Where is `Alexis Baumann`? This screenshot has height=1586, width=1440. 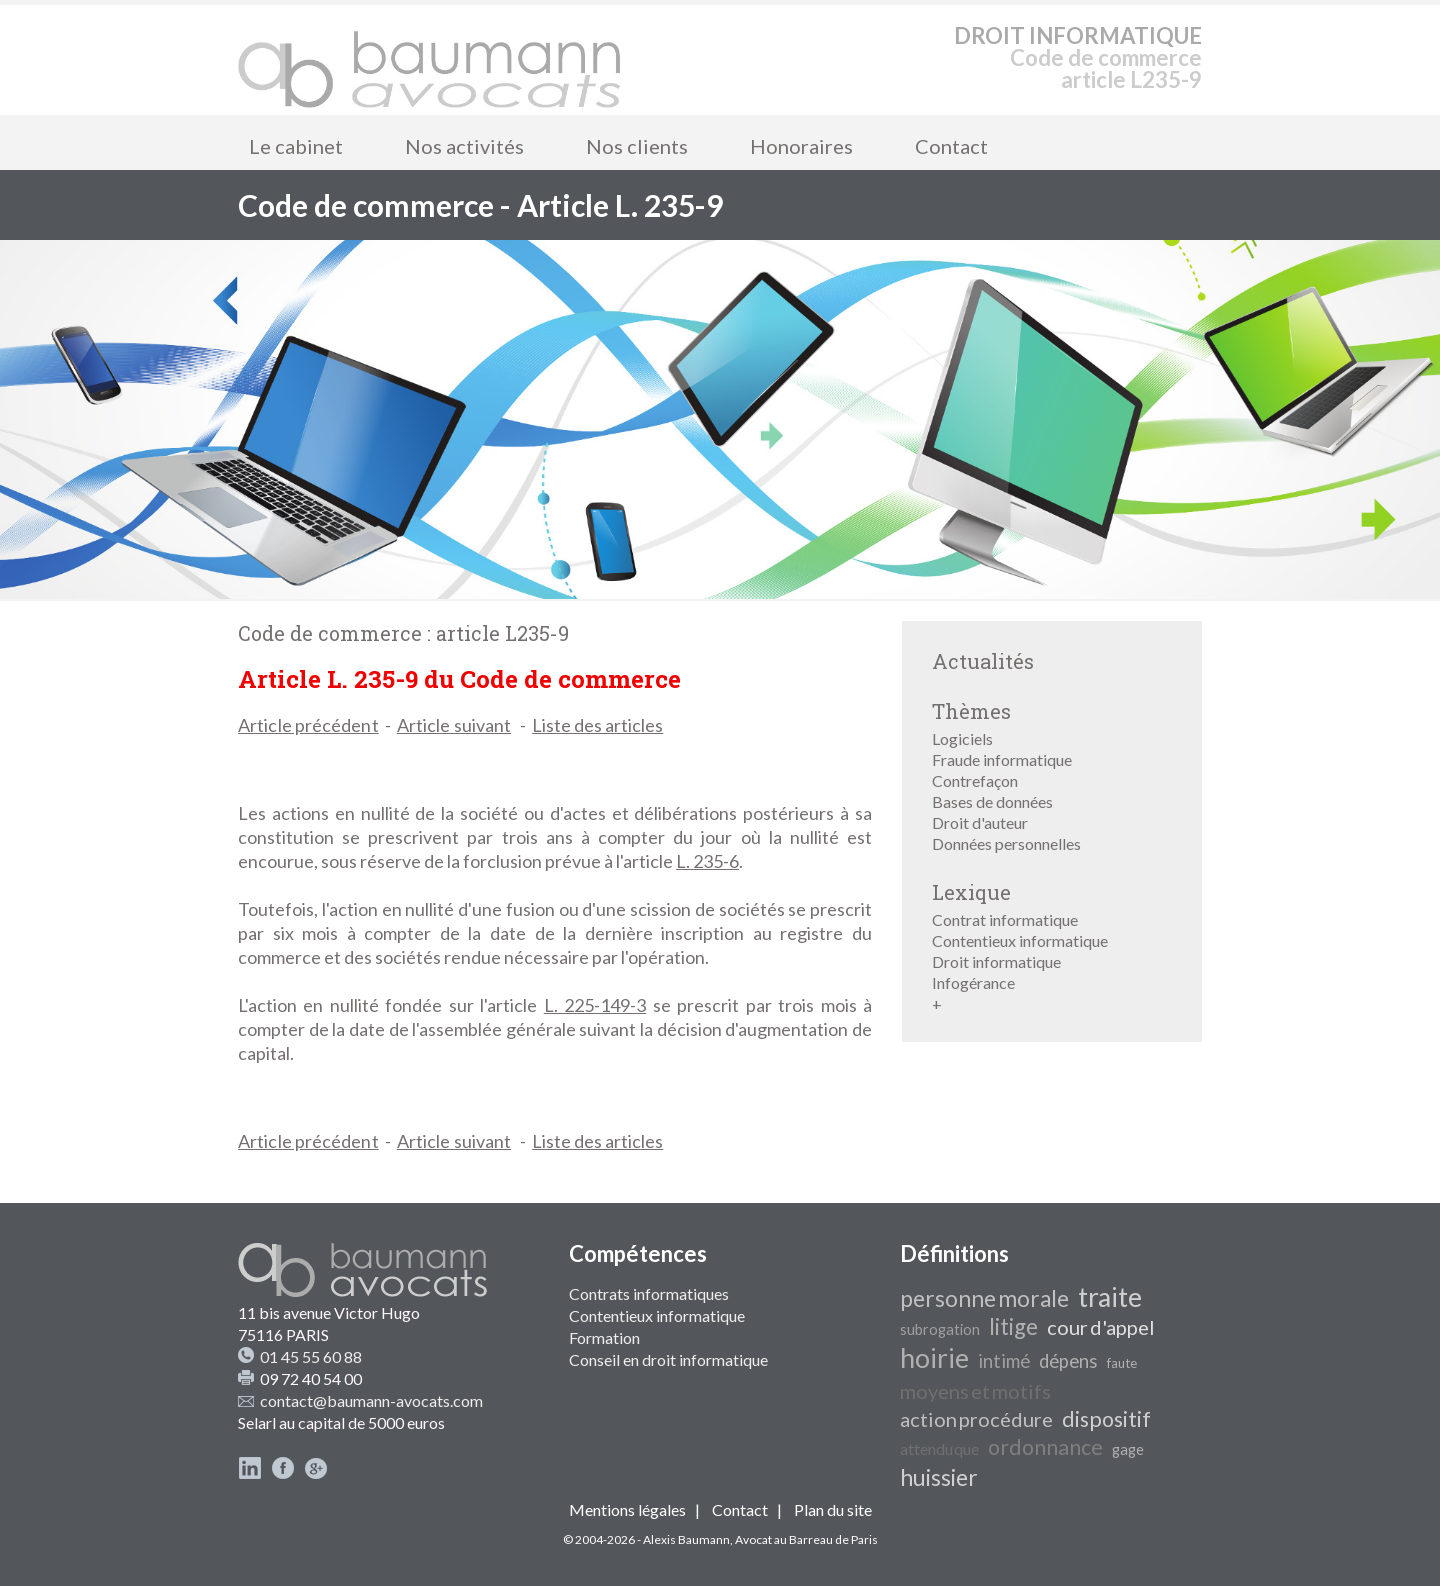
Alexis Baumann is located at coordinates (686, 1539).